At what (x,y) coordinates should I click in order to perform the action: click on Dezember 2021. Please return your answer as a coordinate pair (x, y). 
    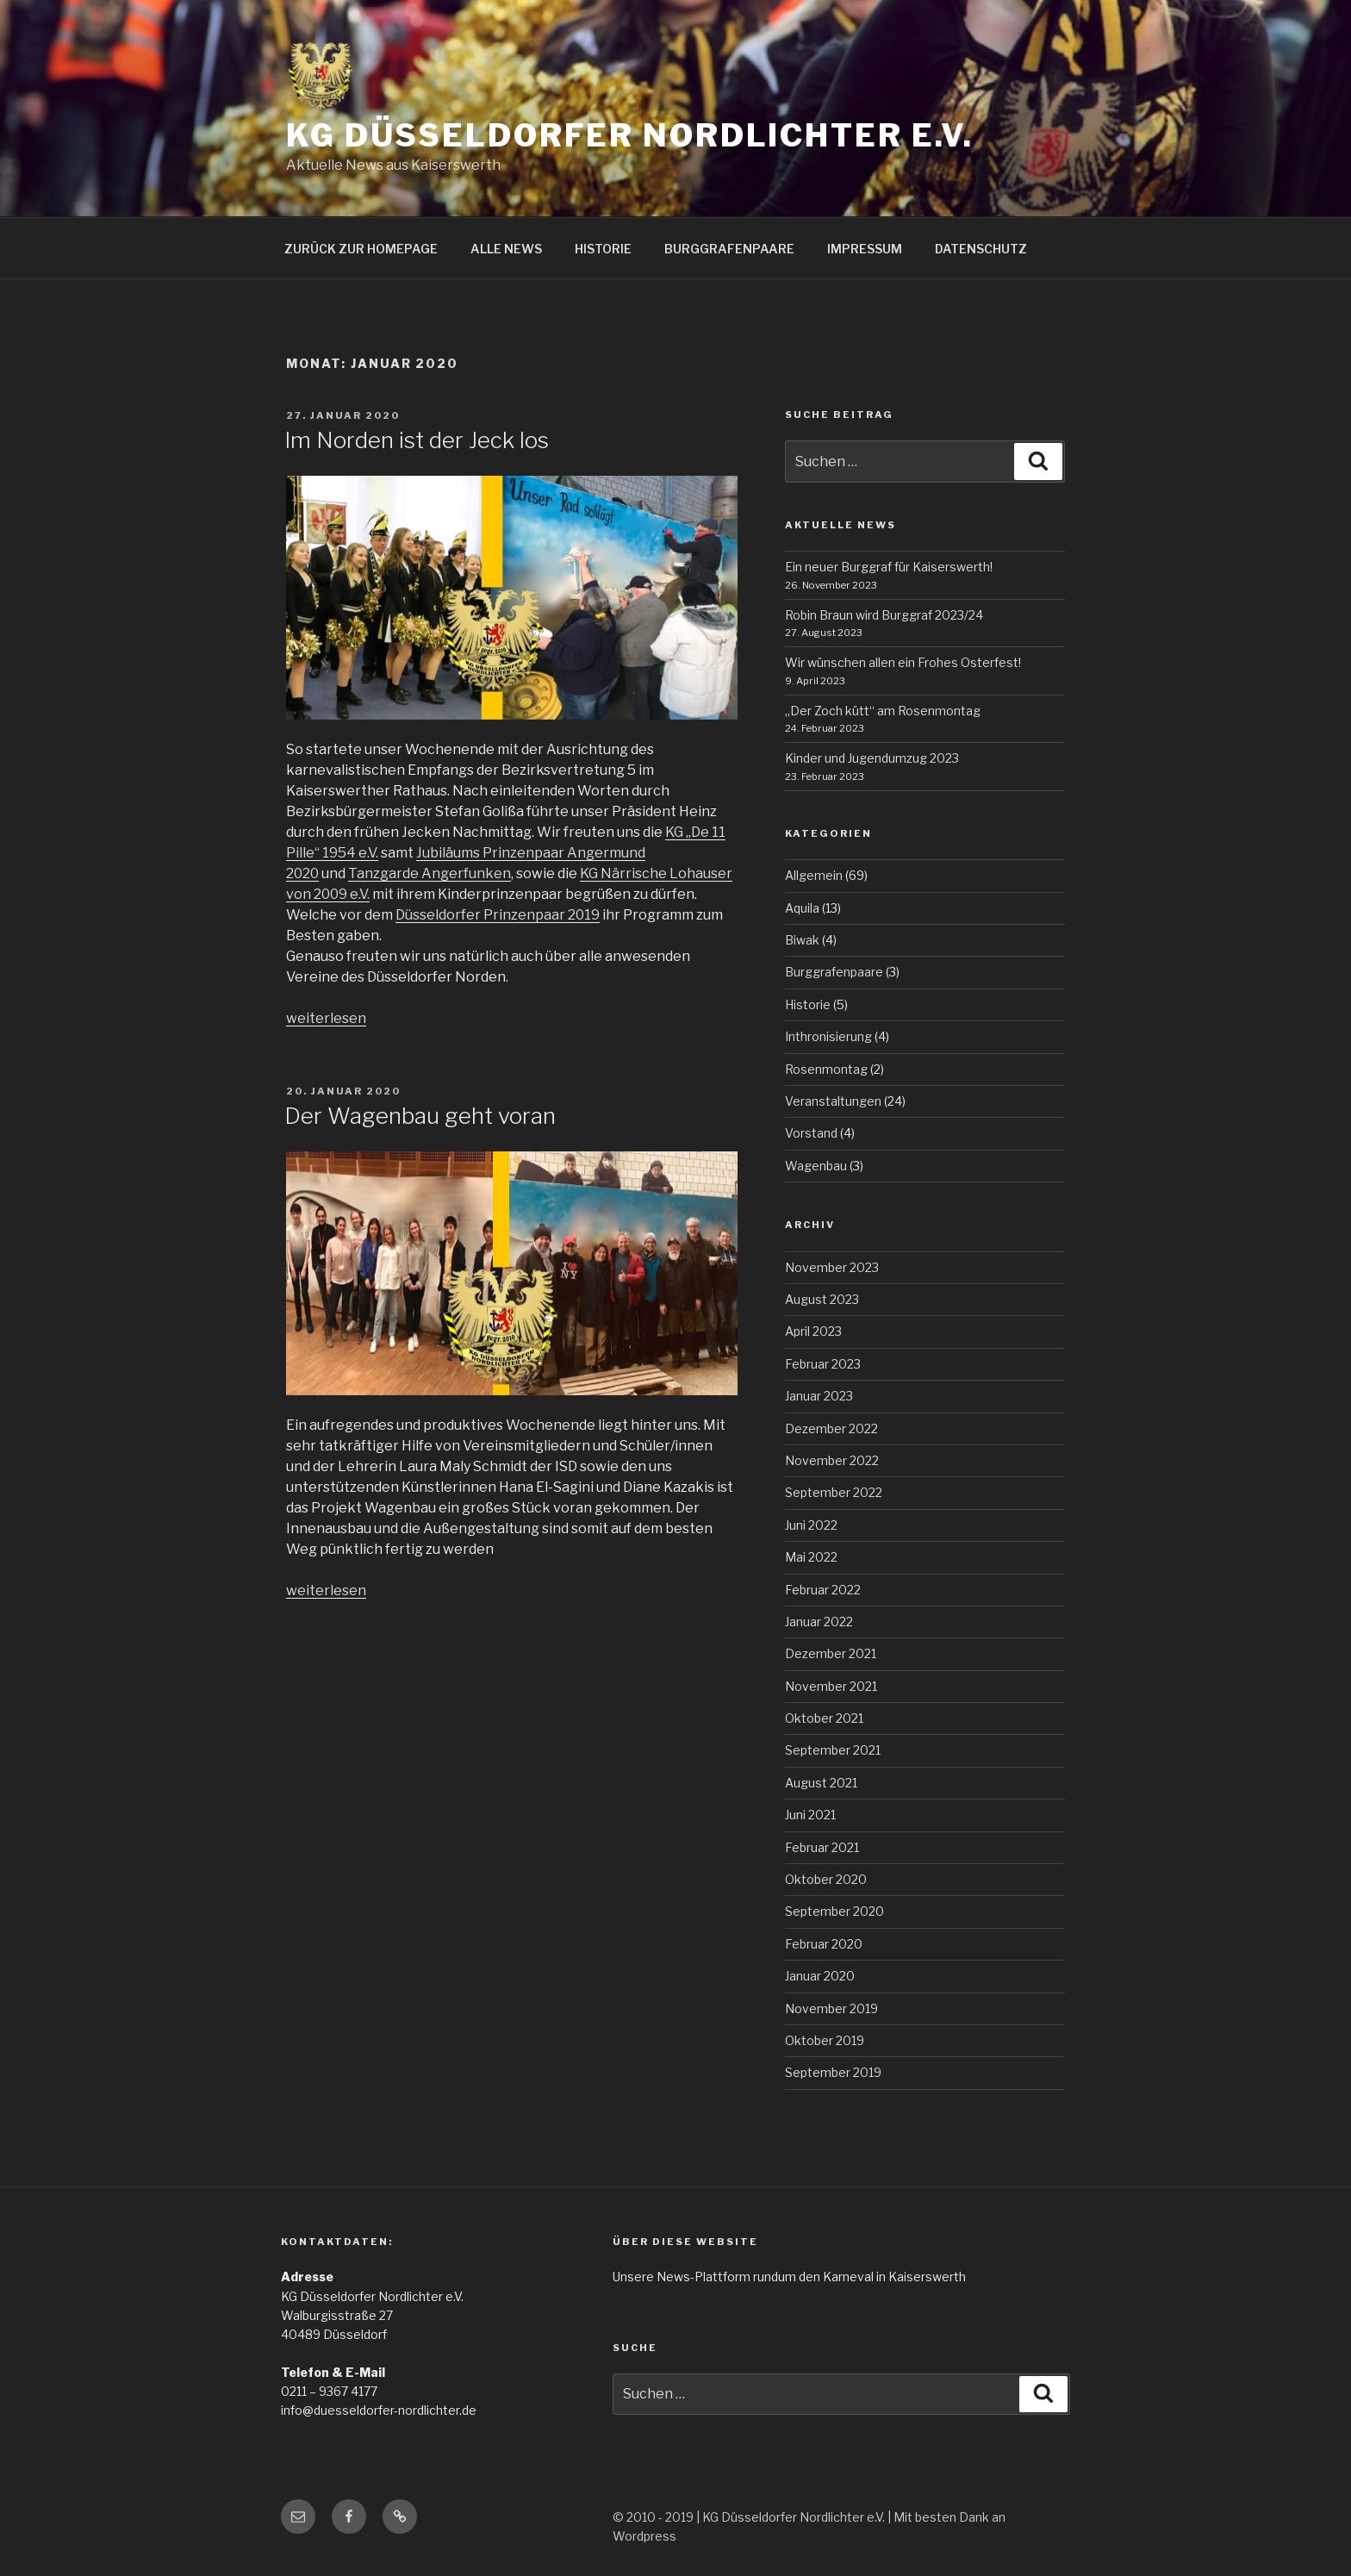
    Looking at the image, I should click on (830, 1653).